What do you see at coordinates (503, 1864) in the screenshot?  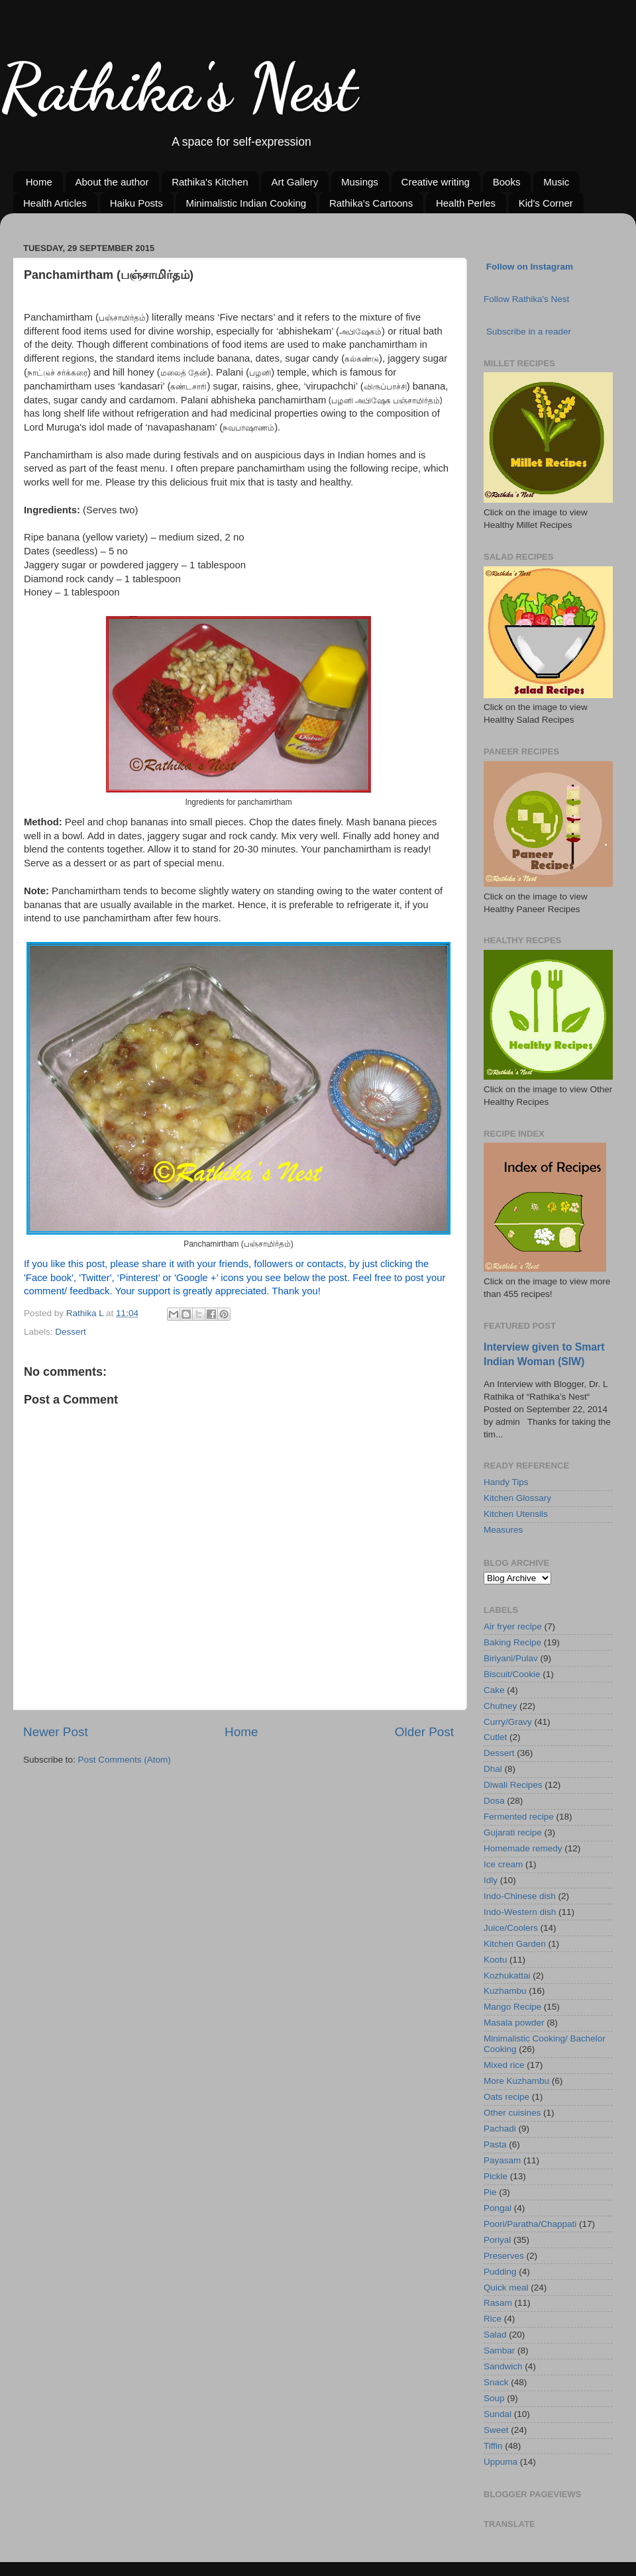 I see `Ice cream` at bounding box center [503, 1864].